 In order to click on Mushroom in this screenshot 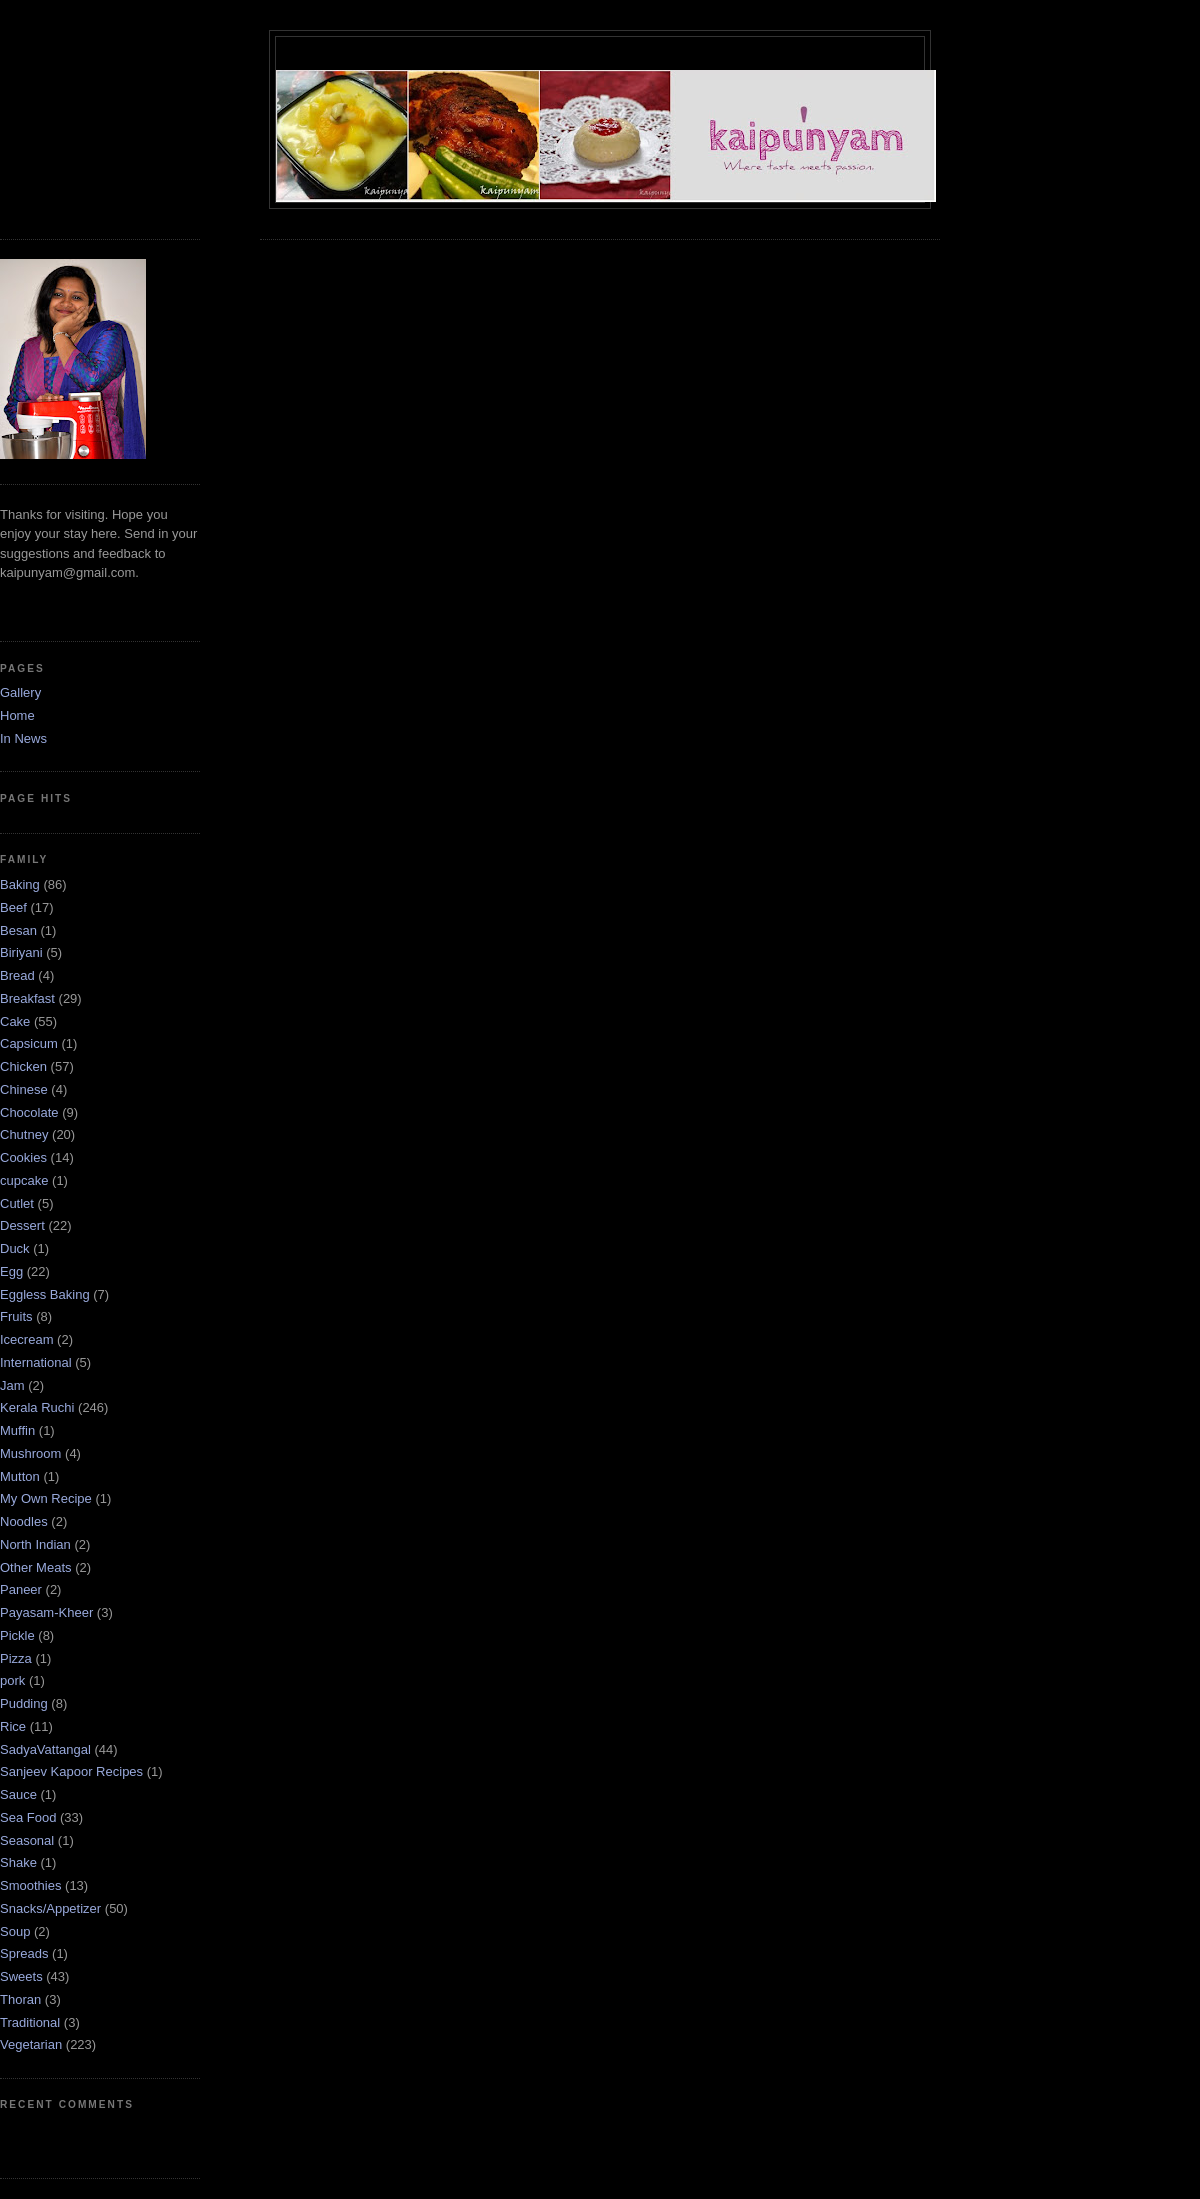, I will do `click(30, 1453)`.